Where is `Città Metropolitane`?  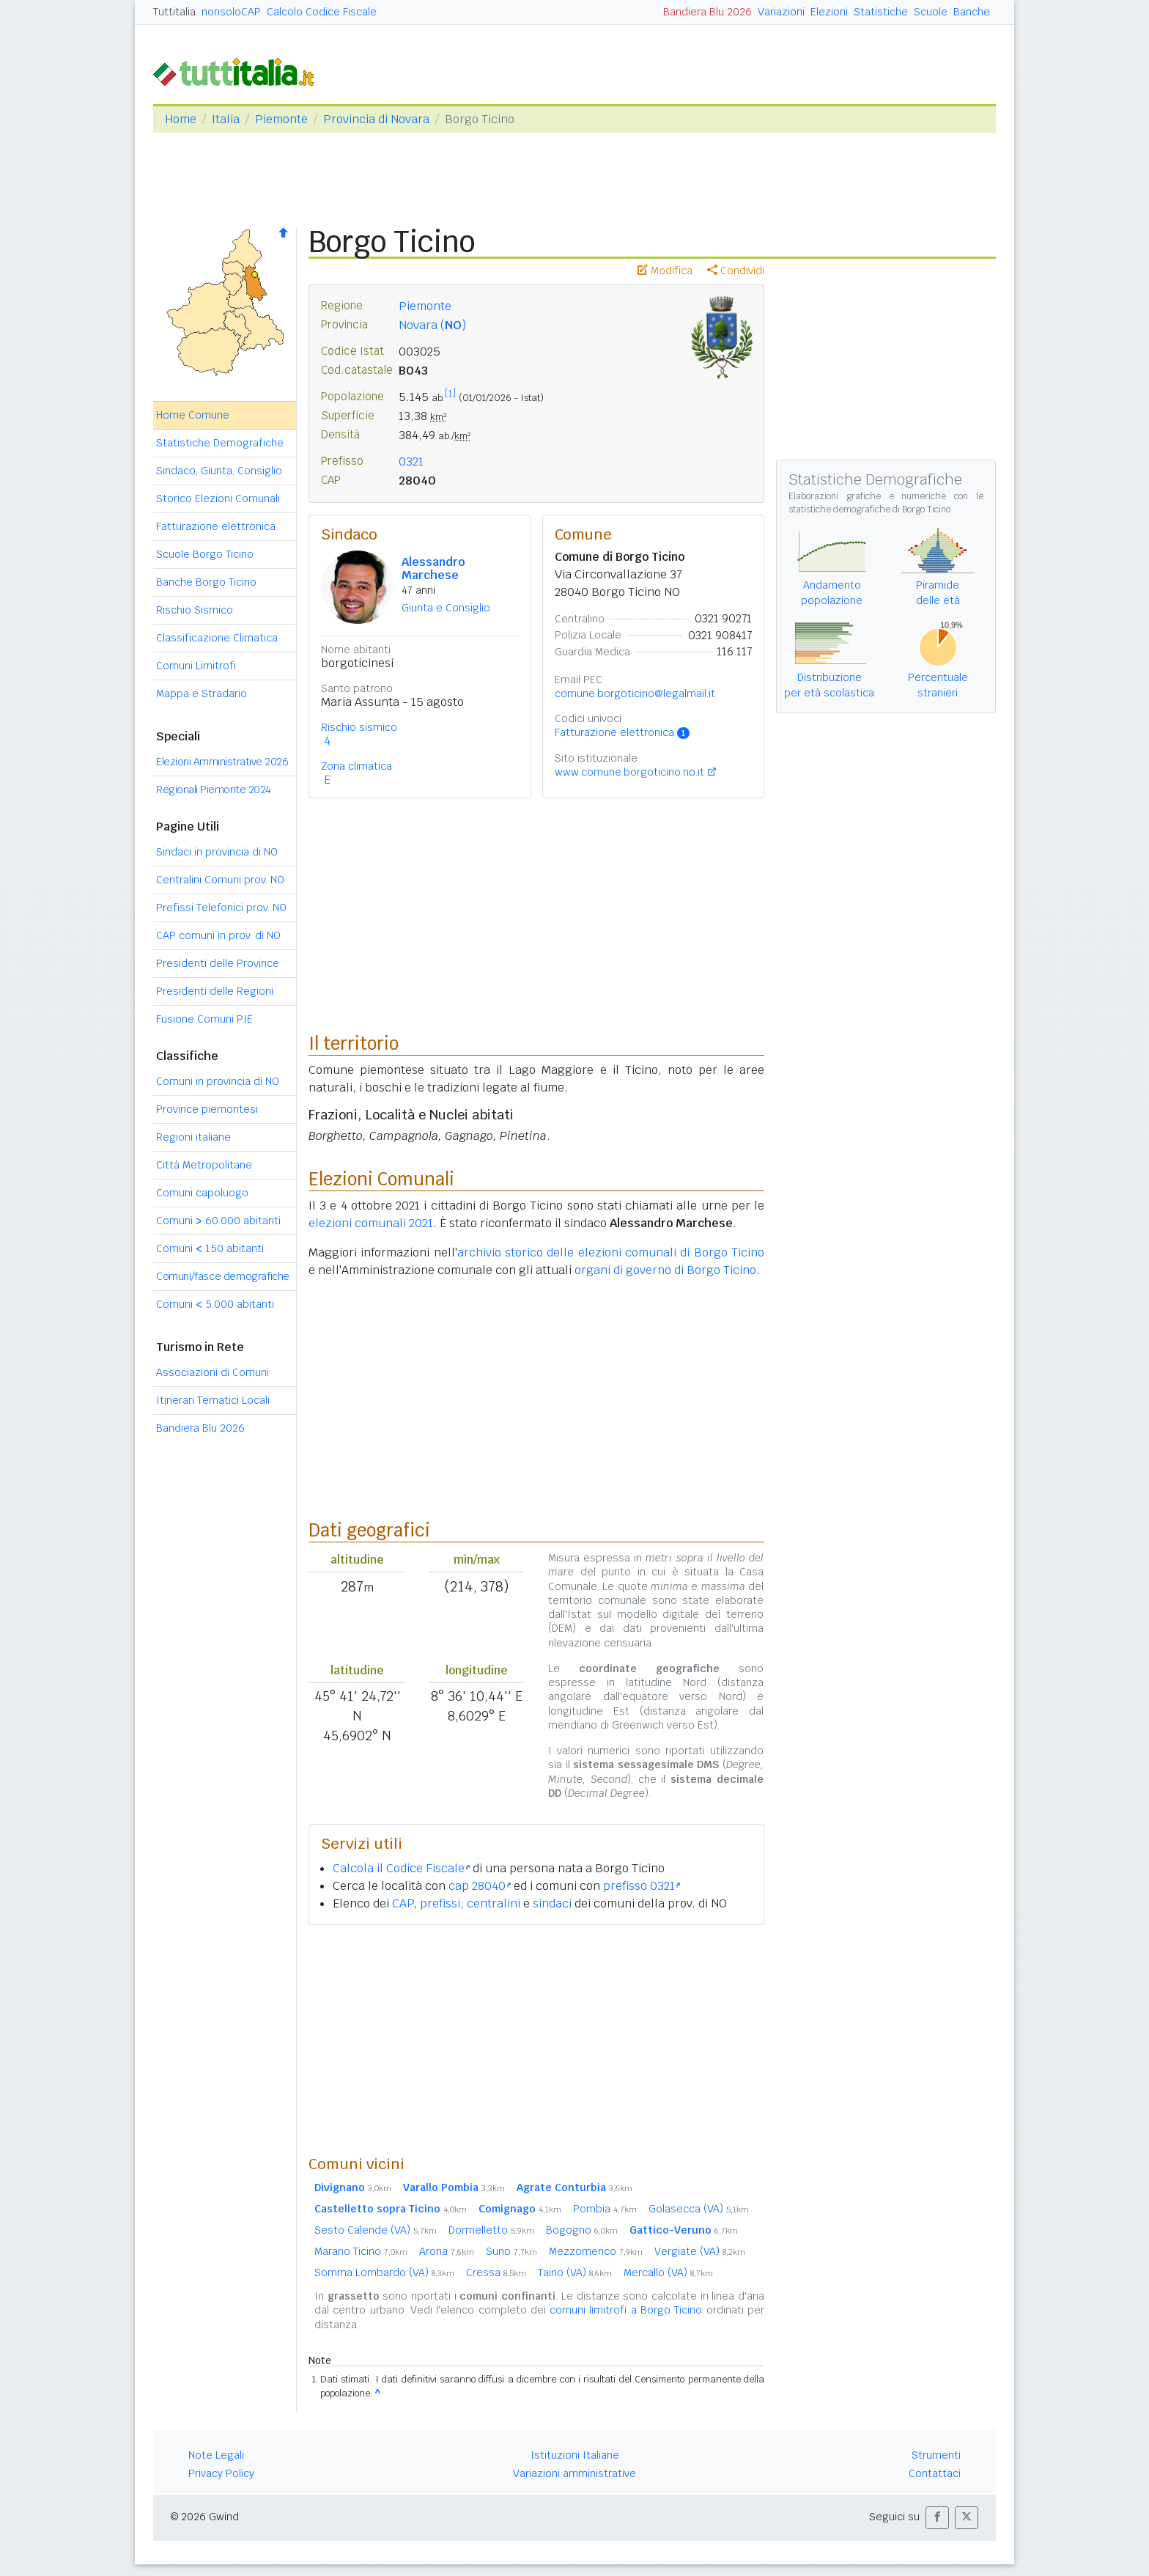 Città Metropolitane is located at coordinates (204, 1164).